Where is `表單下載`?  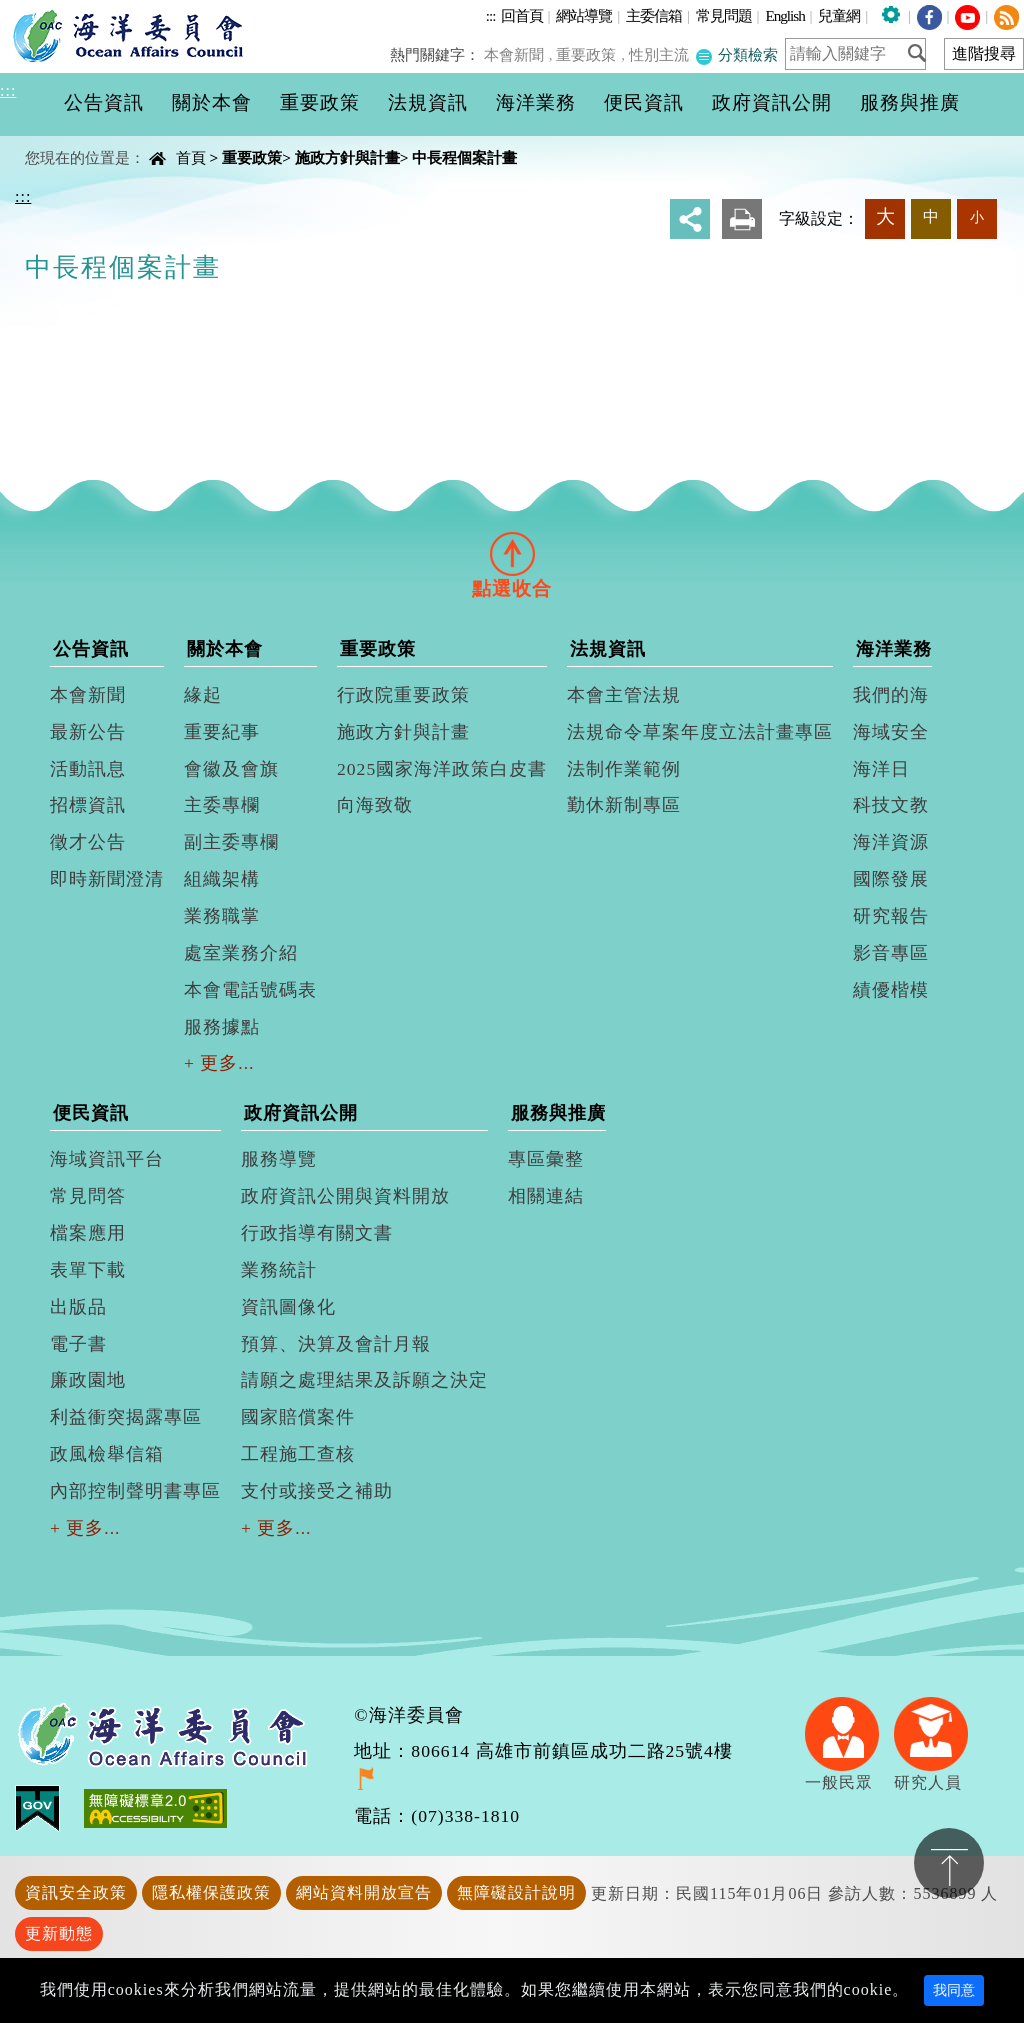 表單下載 is located at coordinates (88, 1270).